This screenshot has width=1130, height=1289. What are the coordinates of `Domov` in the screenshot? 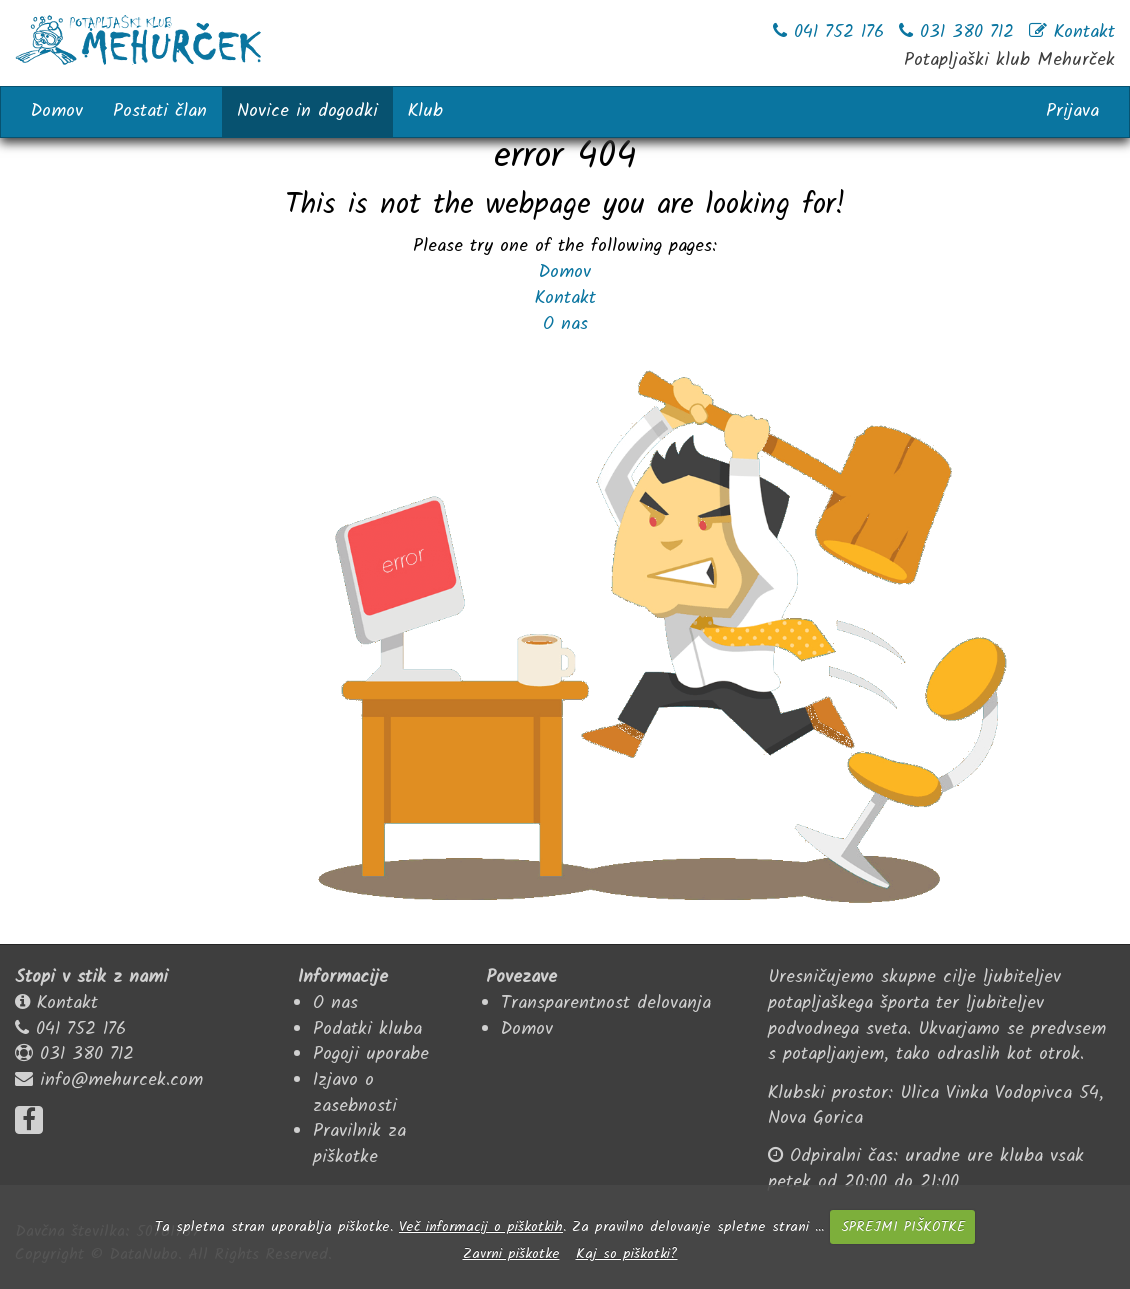 It's located at (565, 272).